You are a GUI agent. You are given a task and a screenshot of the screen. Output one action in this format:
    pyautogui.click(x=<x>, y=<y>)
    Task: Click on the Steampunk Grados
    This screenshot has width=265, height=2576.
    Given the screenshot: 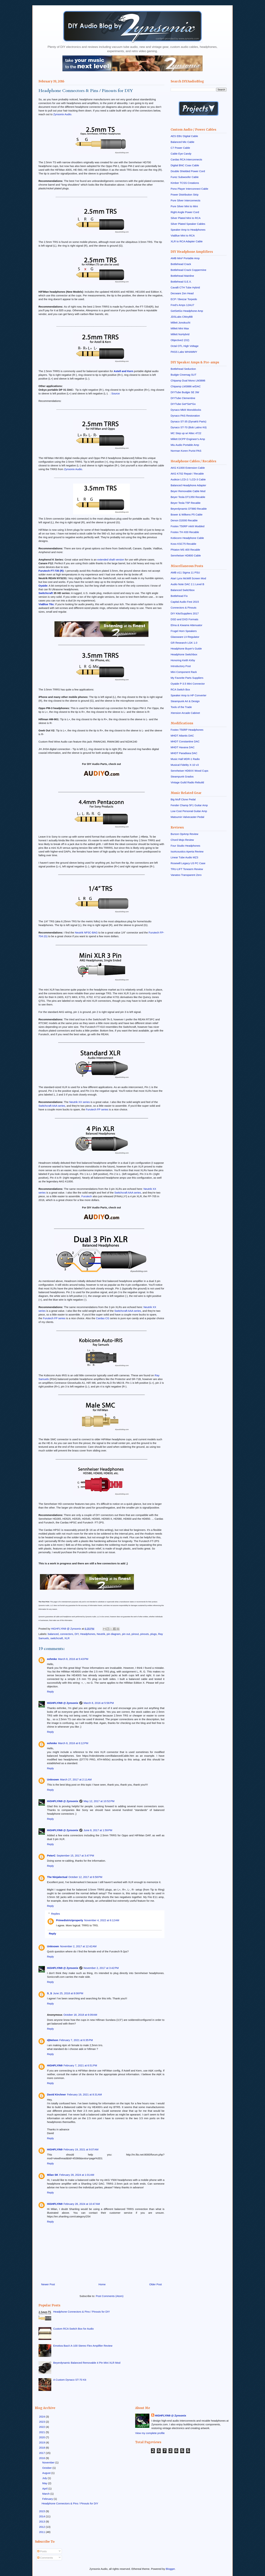 What is the action you would take?
    pyautogui.click(x=182, y=776)
    